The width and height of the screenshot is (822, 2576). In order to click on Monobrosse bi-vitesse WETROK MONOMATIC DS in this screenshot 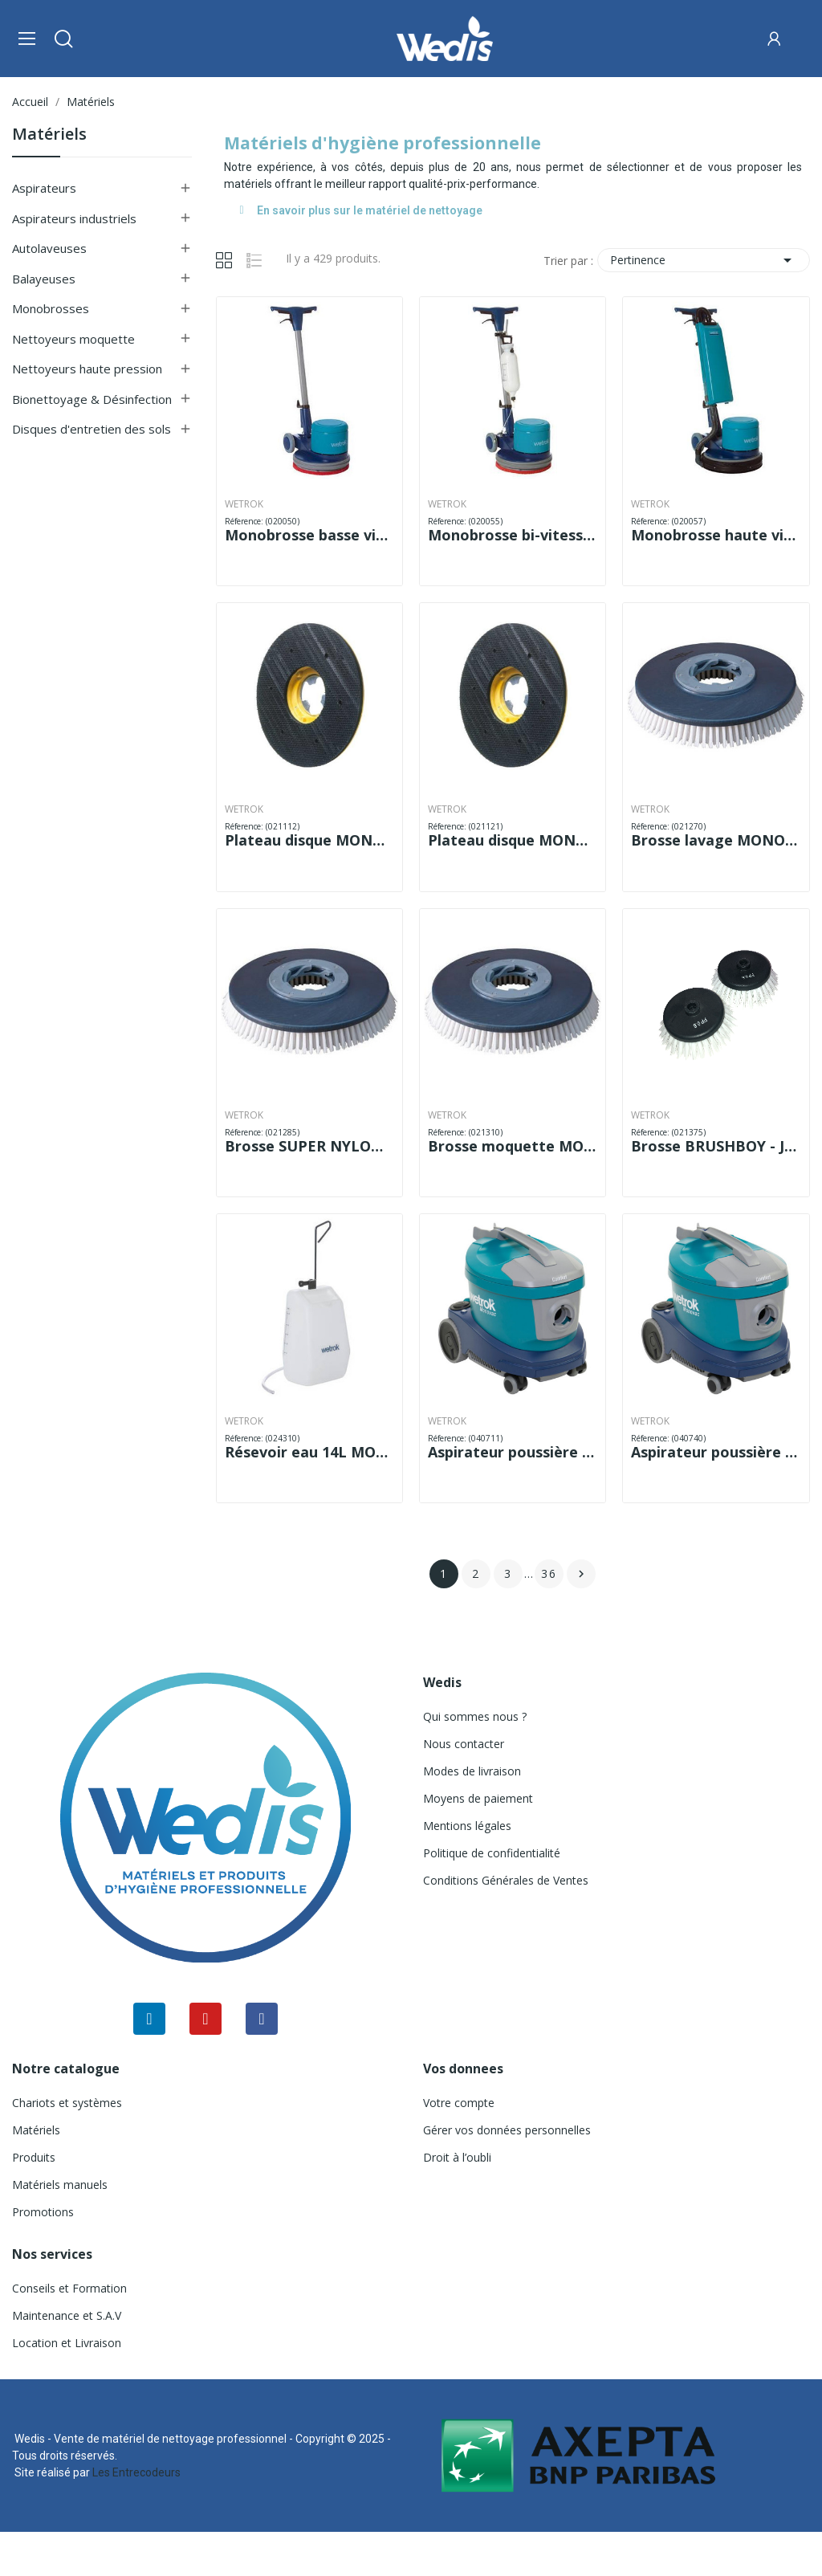, I will do `click(512, 534)`.